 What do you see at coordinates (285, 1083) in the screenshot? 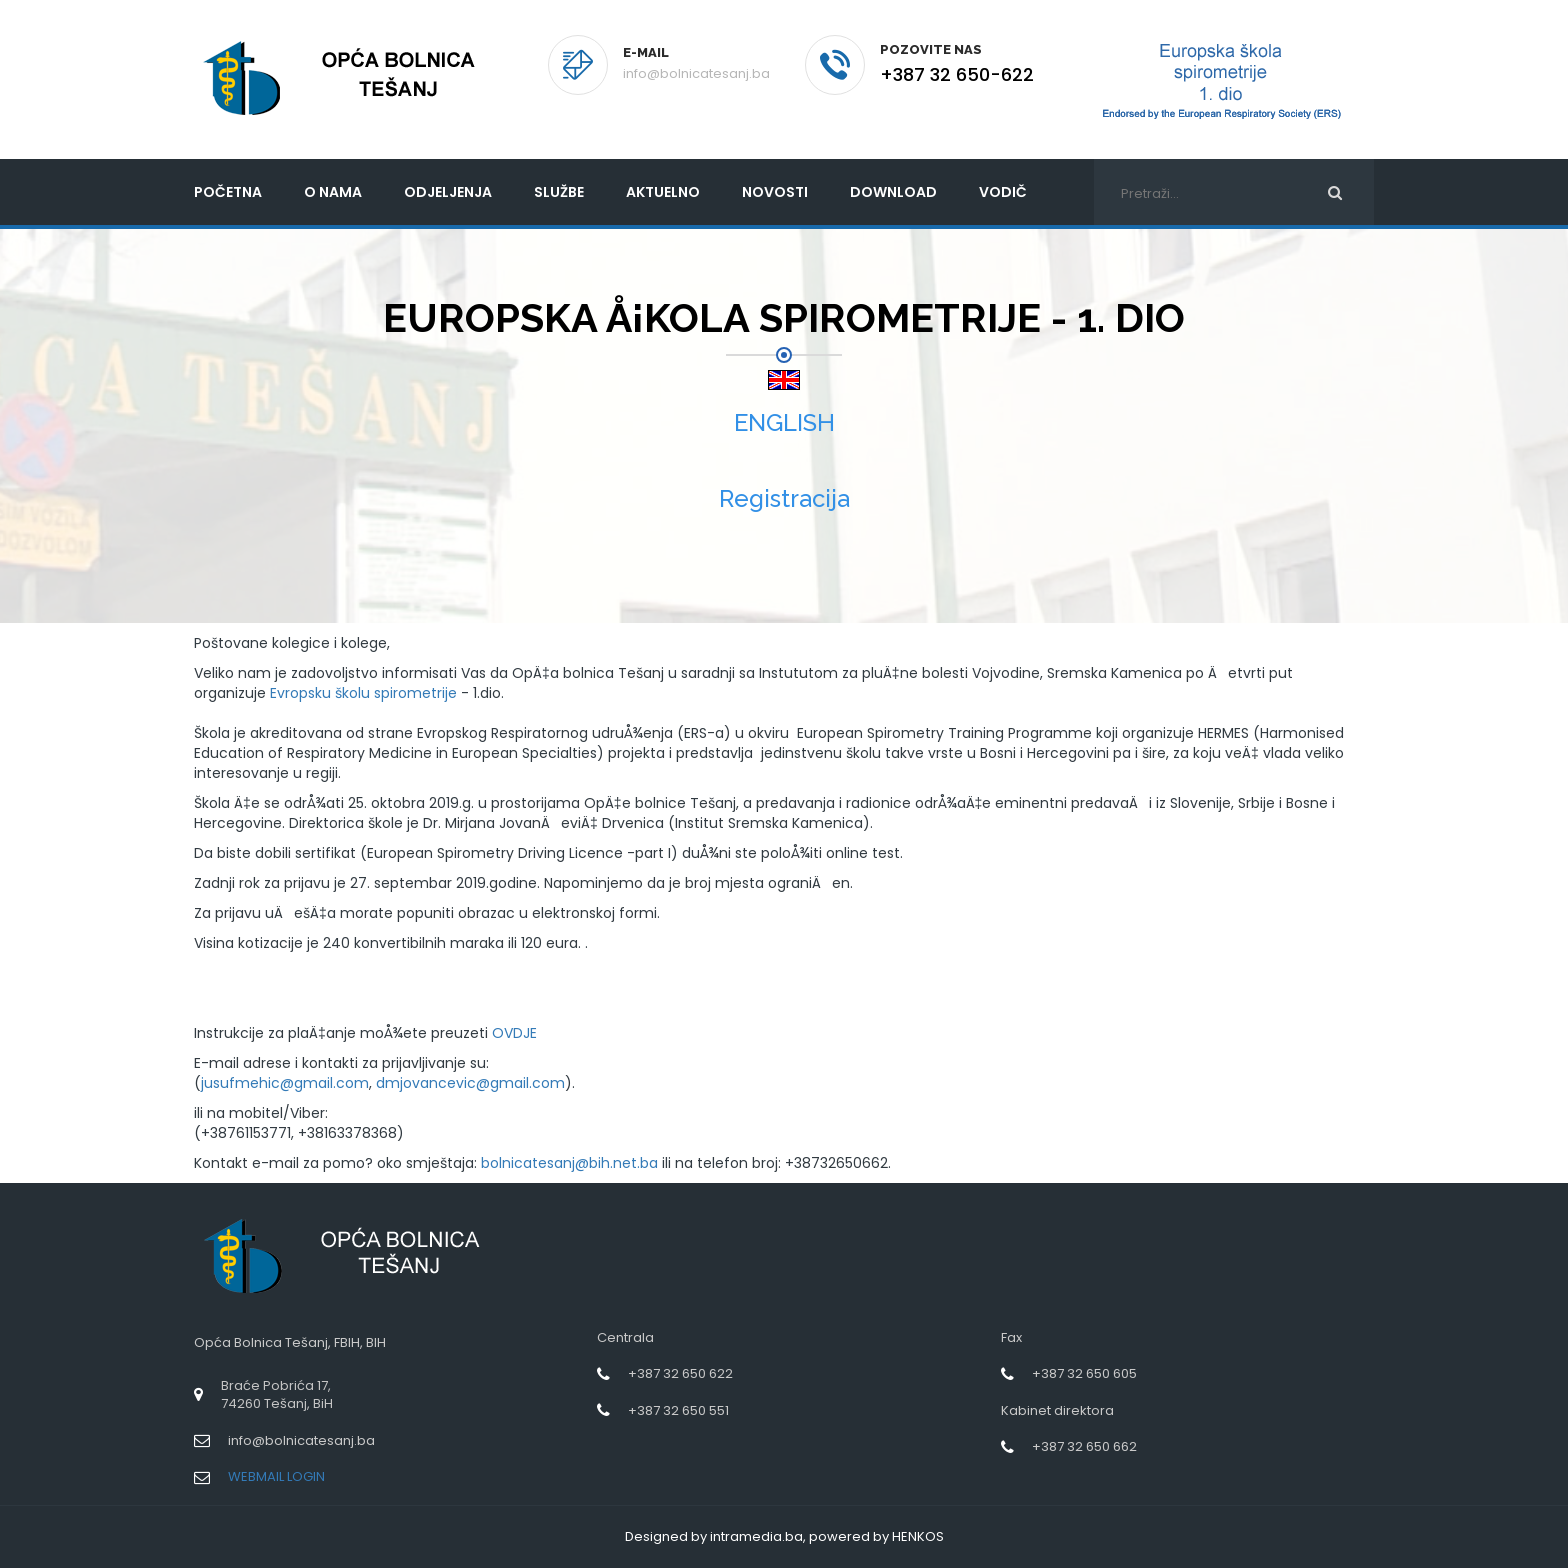
I see `jusufmehic@gmail.com` at bounding box center [285, 1083].